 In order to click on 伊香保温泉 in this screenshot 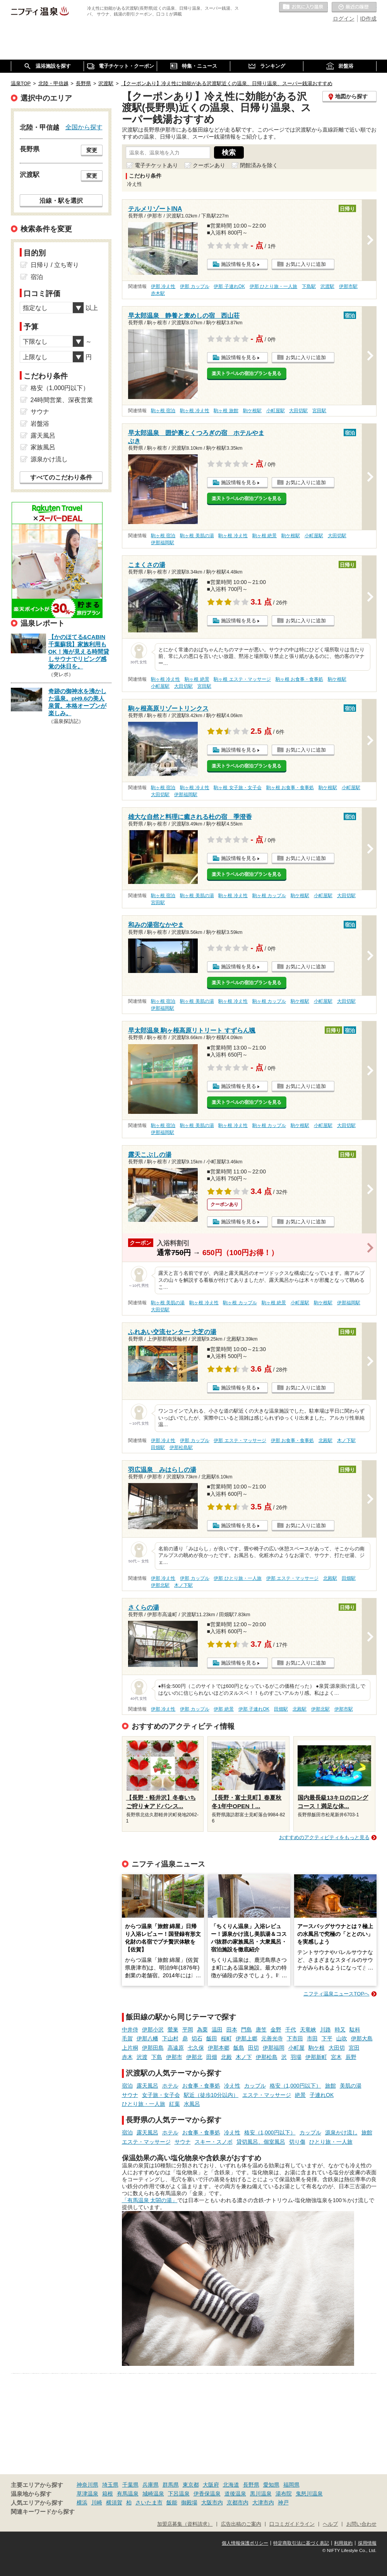, I will do `click(207, 2493)`.